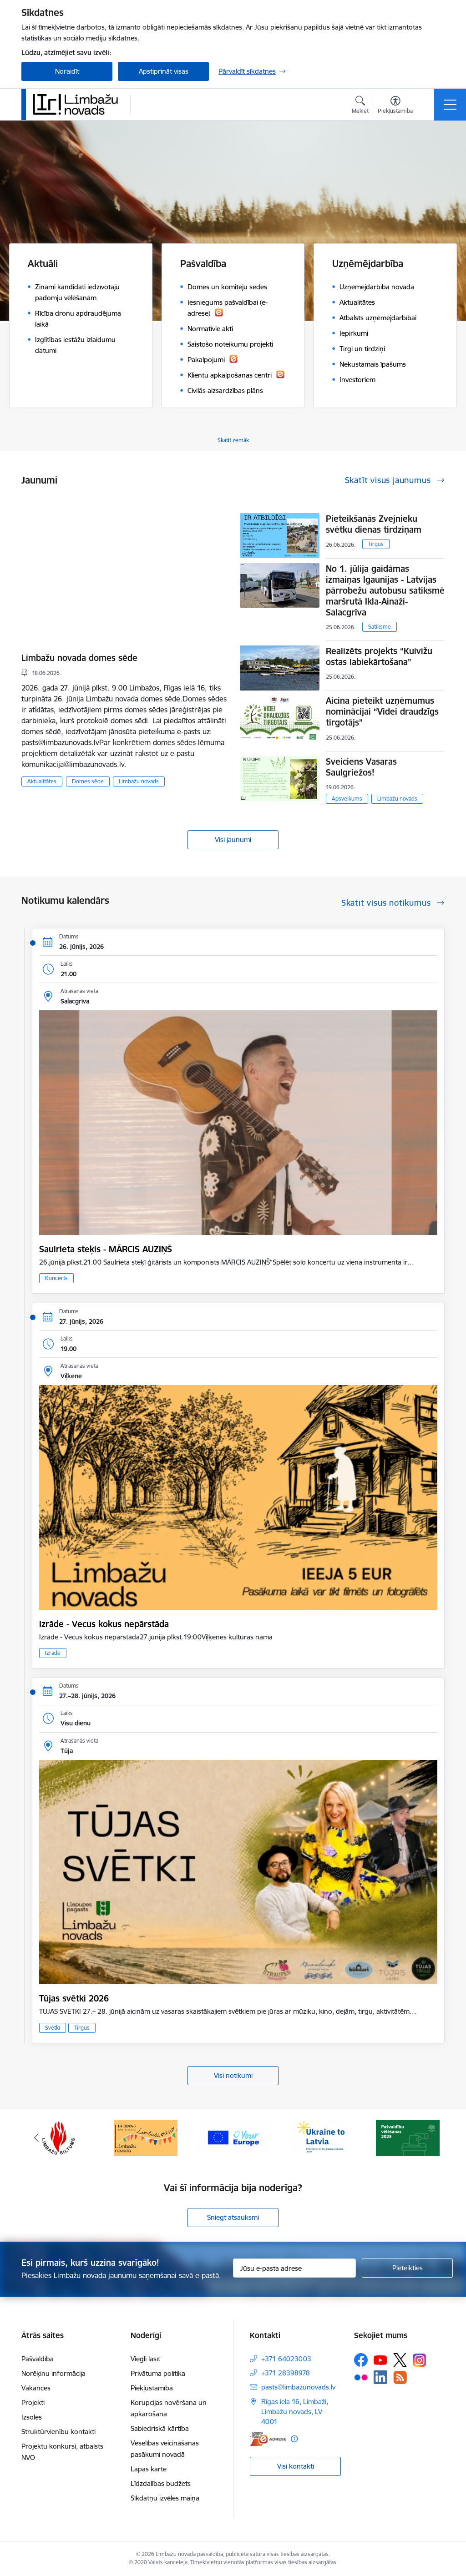 The width and height of the screenshot is (466, 2576). I want to click on Visi jaunumi [Skatīt visus jaunumus], so click(233, 839).